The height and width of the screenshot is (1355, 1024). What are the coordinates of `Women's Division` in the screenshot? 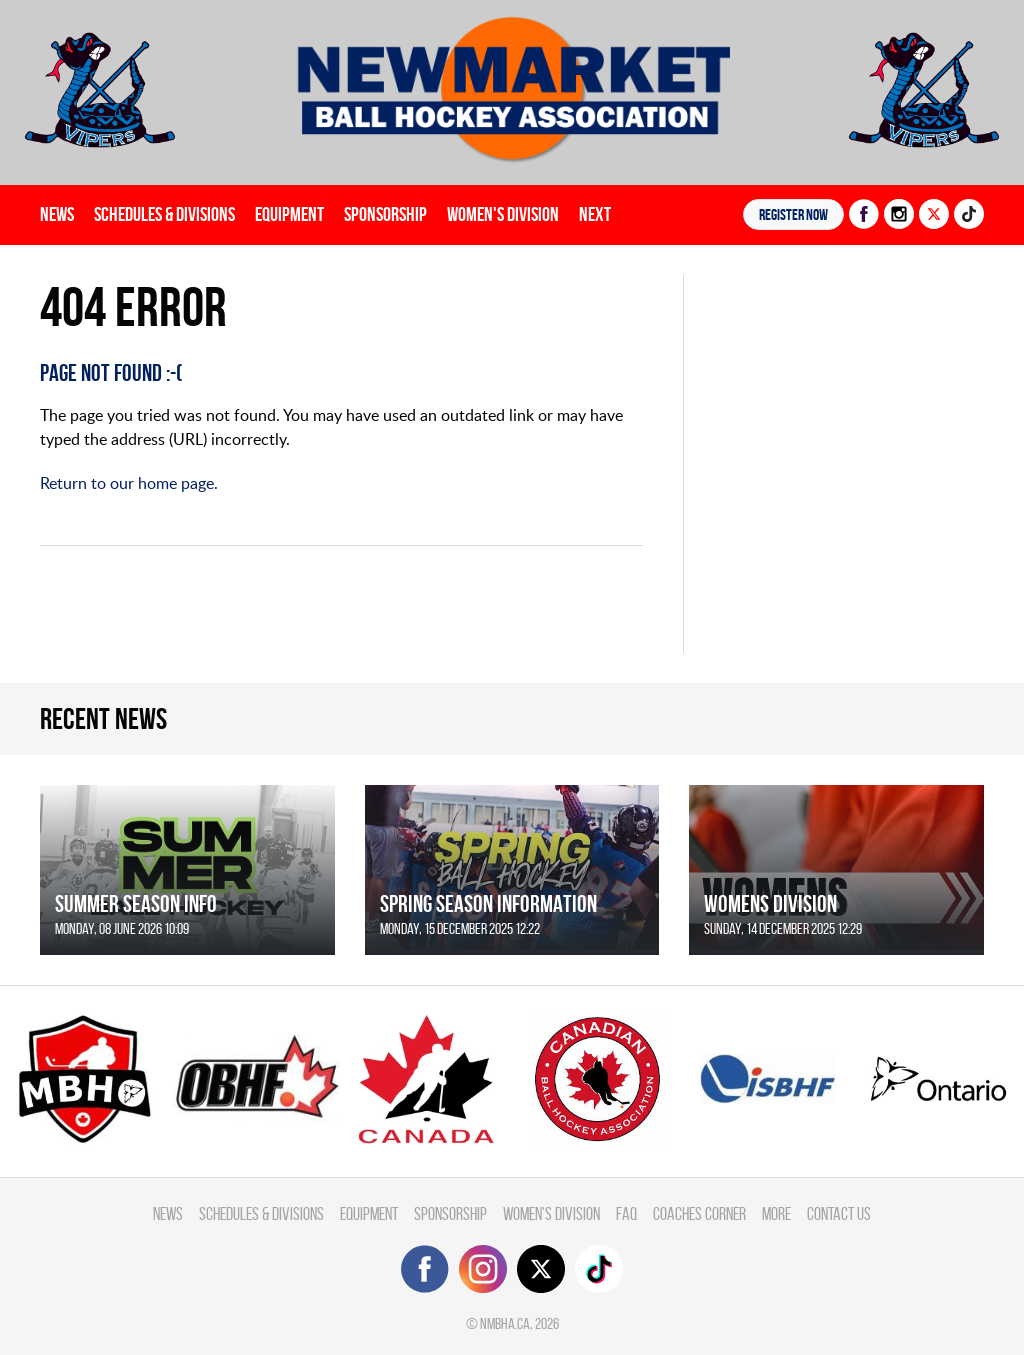 It's located at (503, 214).